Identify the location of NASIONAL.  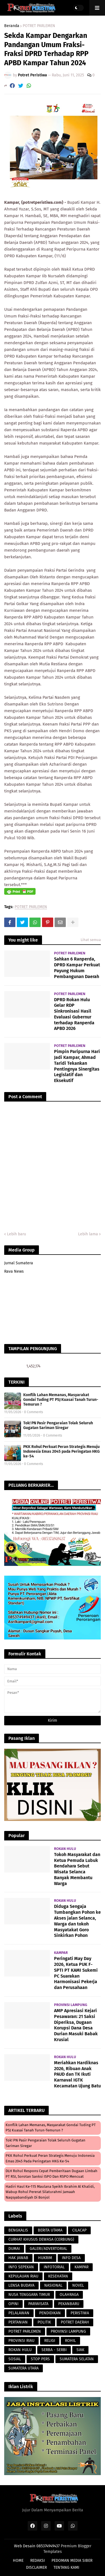
(53, 2285).